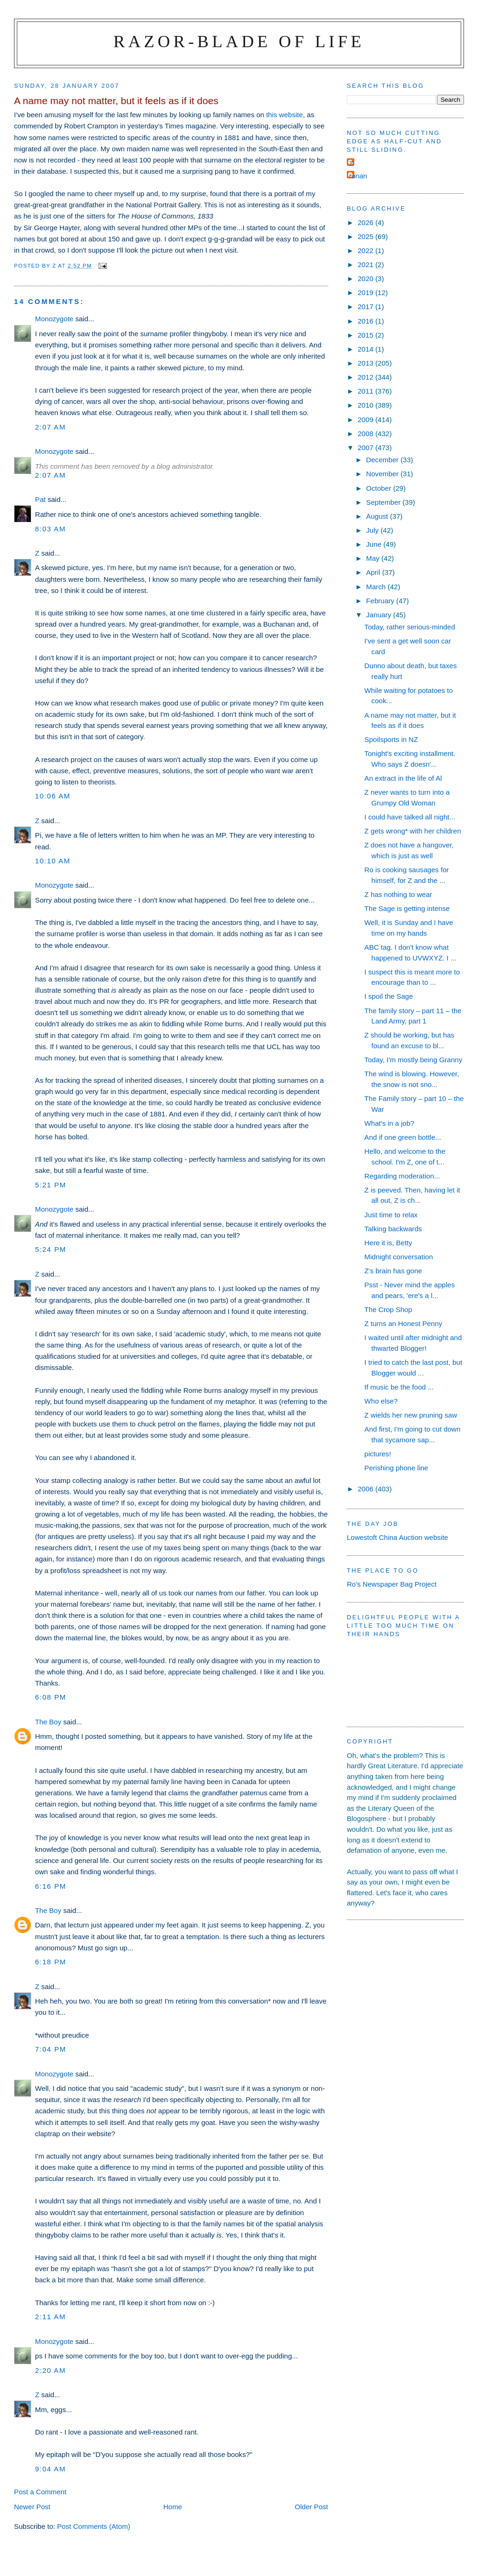 The image size is (478, 2576). What do you see at coordinates (50, 529) in the screenshot?
I see `8:03 am` at bounding box center [50, 529].